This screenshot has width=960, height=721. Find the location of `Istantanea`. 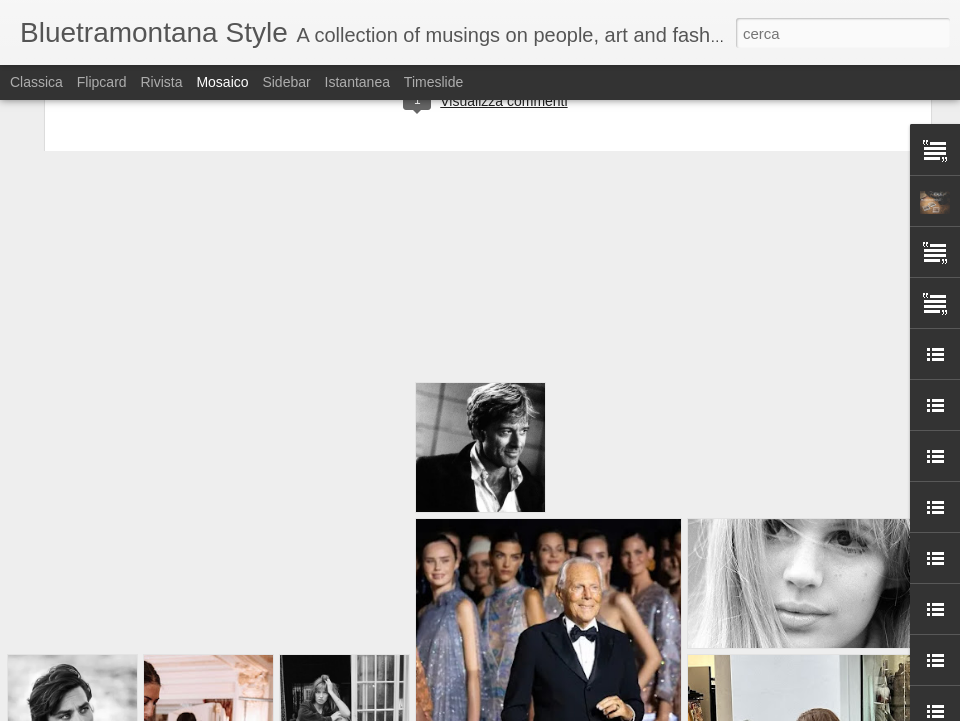

Istantanea is located at coordinates (357, 82).